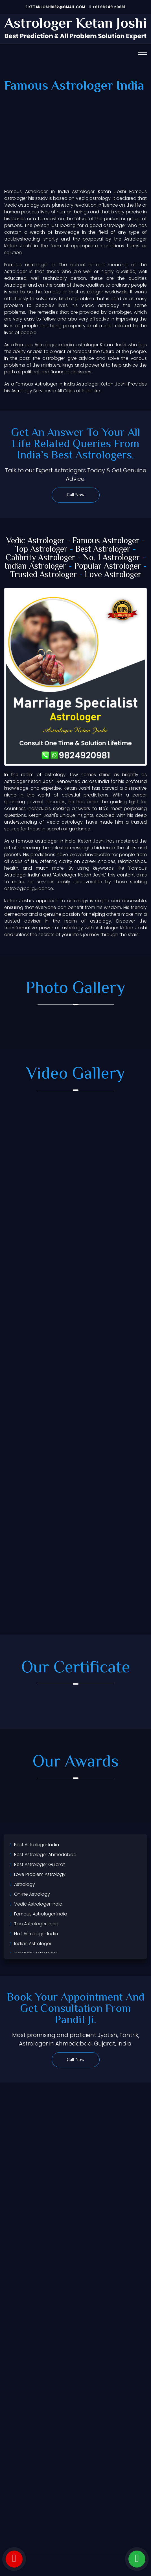  I want to click on Best Astrologer Ahmedabad, so click(45, 1854).